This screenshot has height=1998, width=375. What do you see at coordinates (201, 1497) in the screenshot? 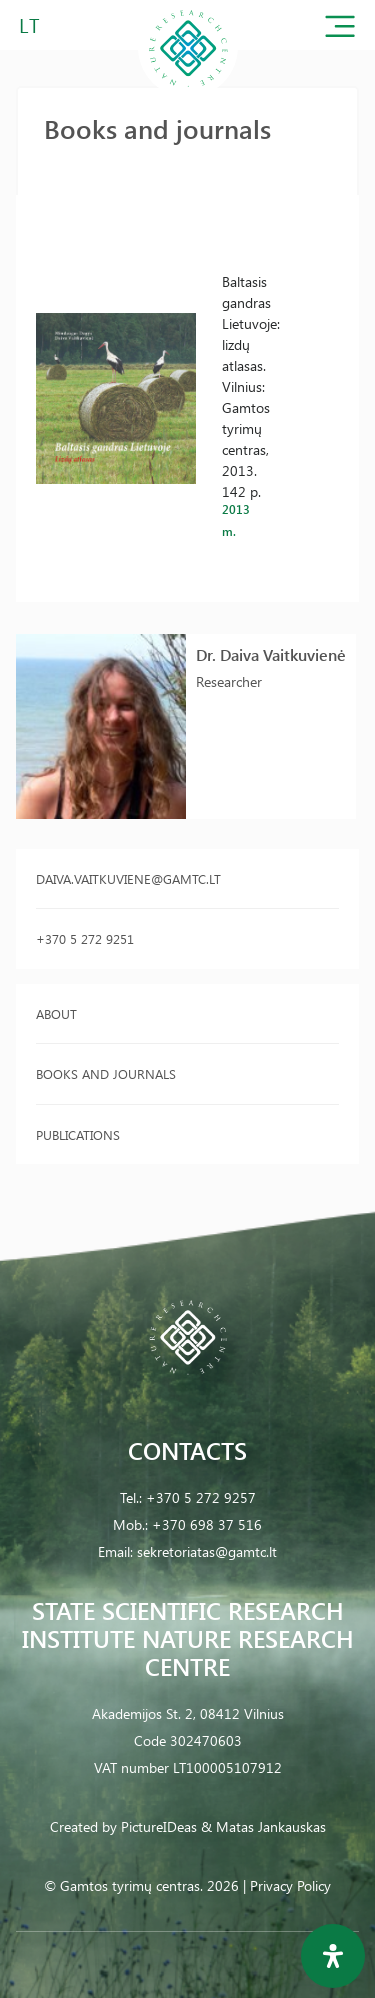
I see `+370 5 272 9257` at bounding box center [201, 1497].